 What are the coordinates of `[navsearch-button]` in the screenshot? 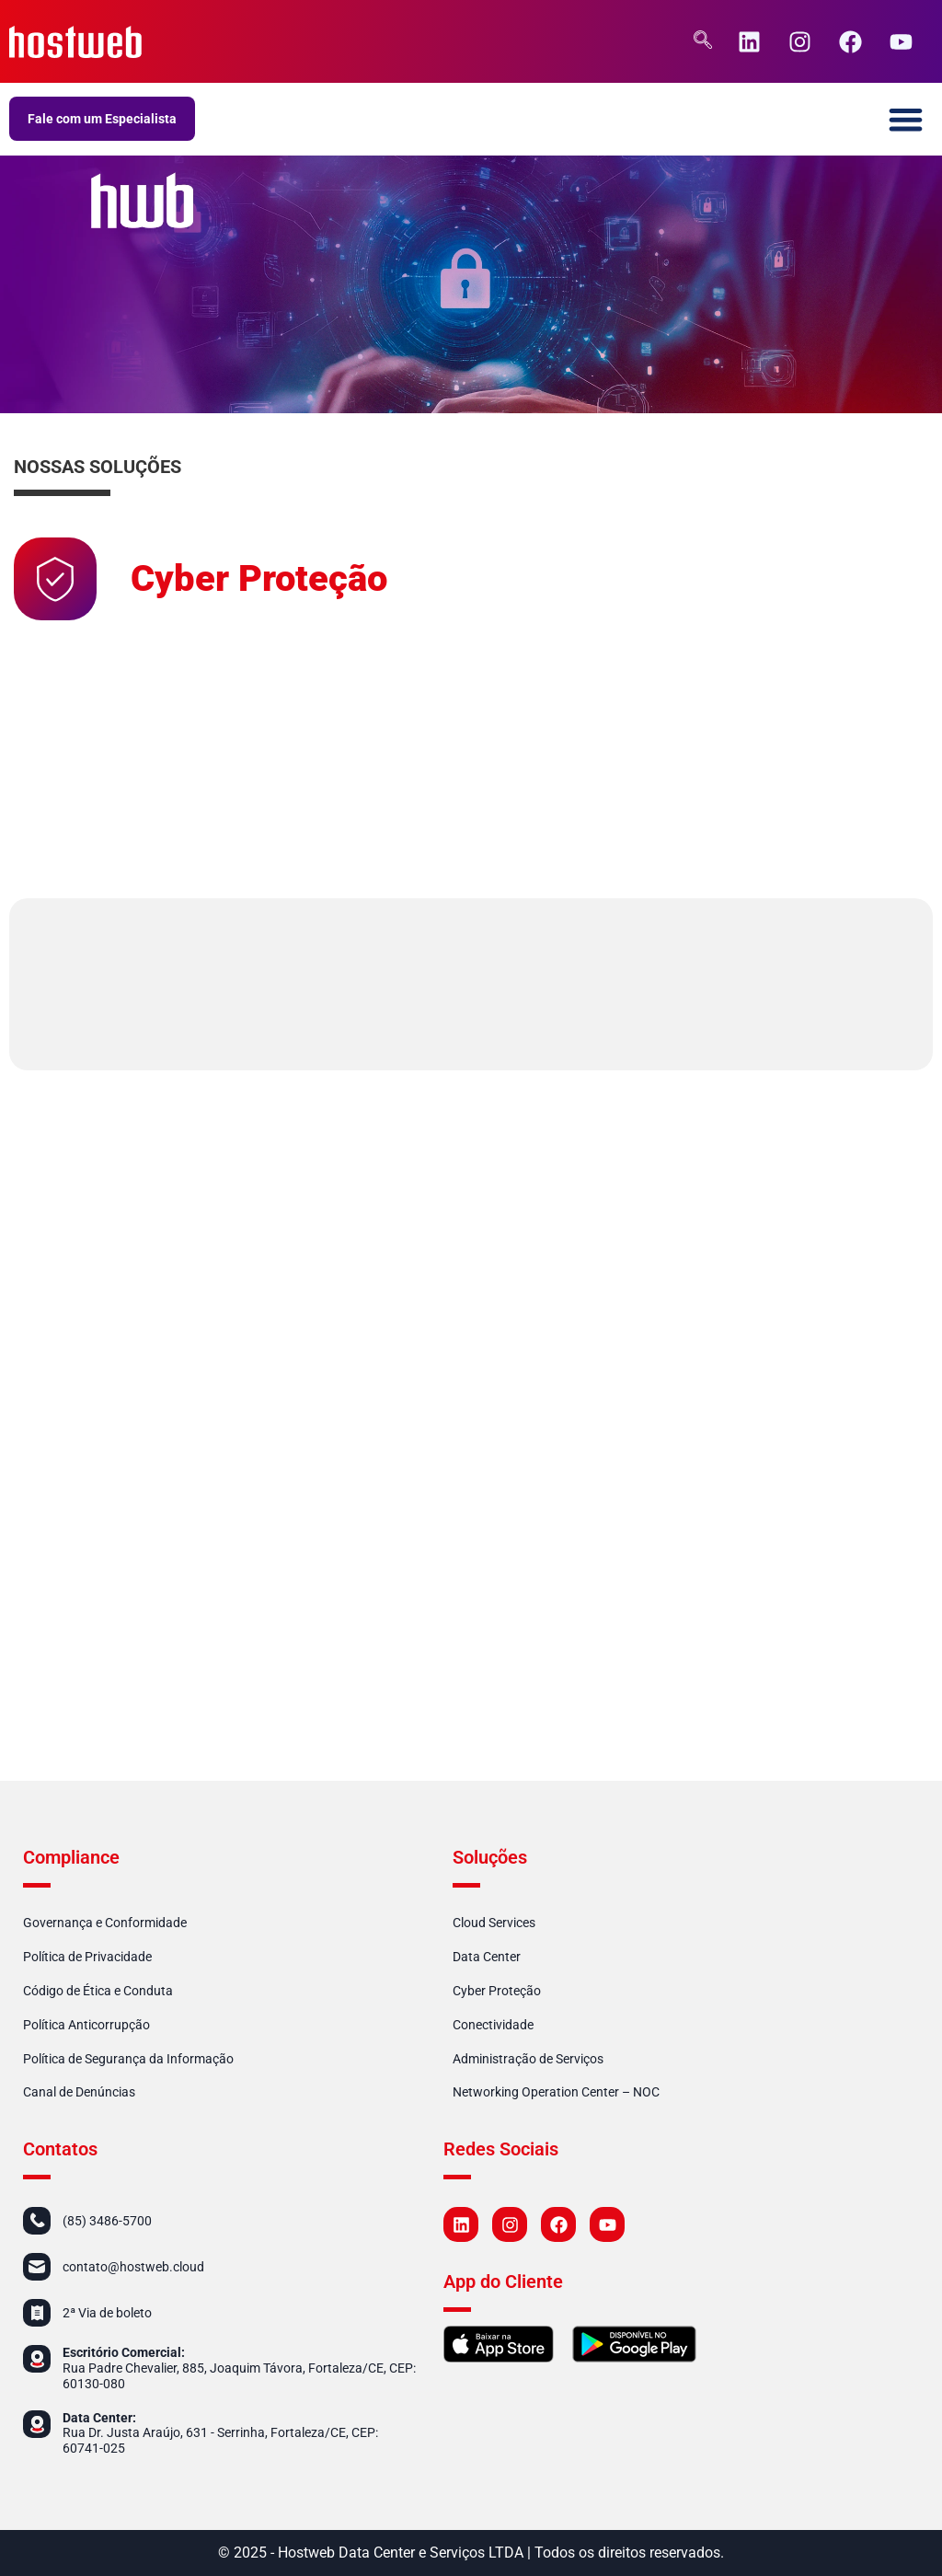 It's located at (702, 41).